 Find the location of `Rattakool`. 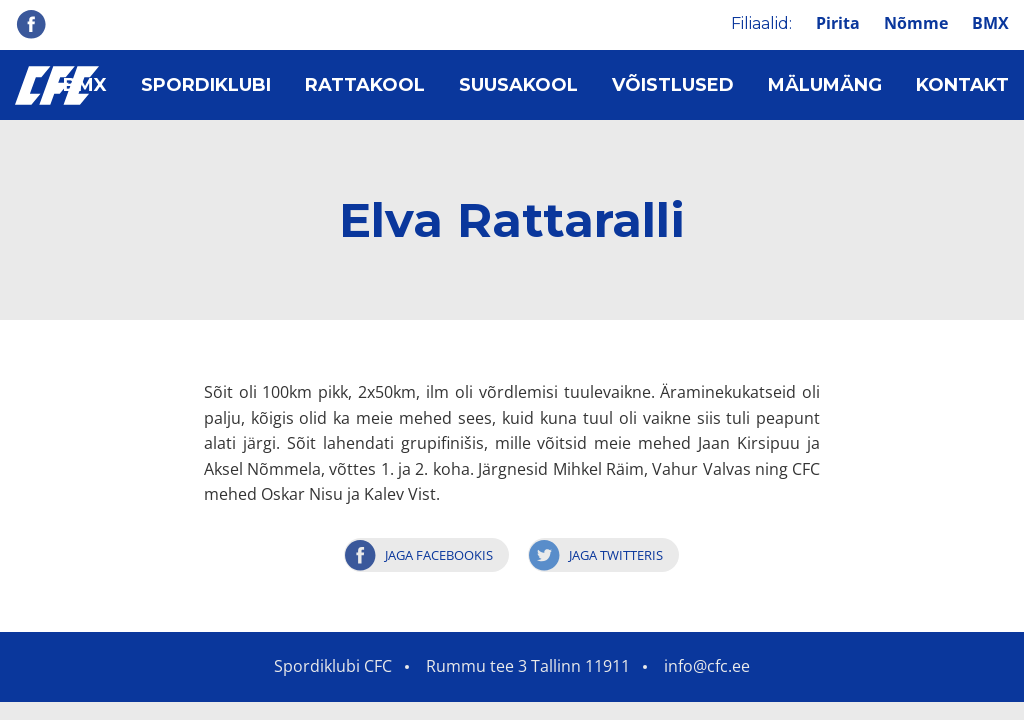

Rattakool is located at coordinates (365, 85).